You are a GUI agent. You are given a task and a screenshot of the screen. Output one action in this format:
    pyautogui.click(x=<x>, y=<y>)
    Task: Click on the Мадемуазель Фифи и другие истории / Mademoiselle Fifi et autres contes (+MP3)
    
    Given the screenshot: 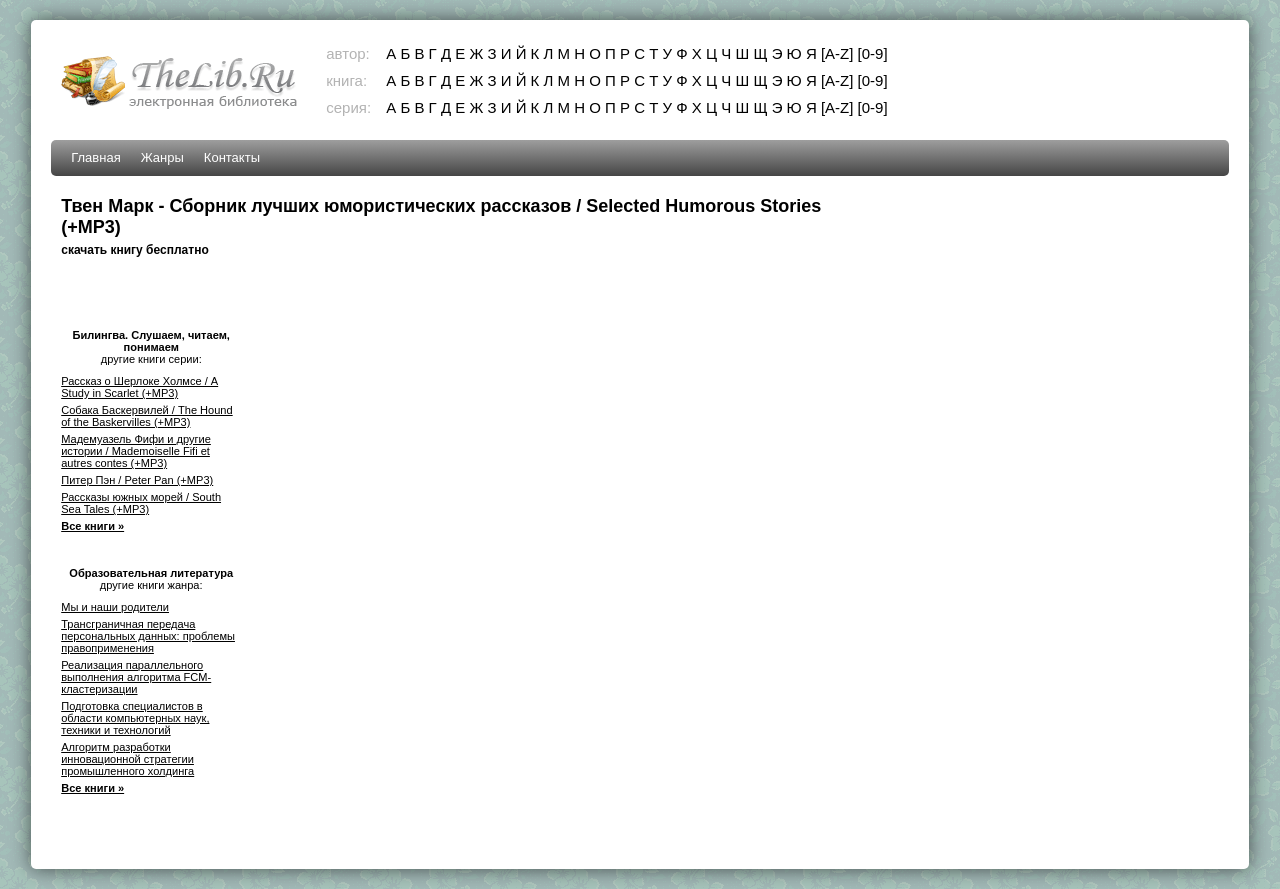 What is the action you would take?
    pyautogui.click(x=136, y=451)
    